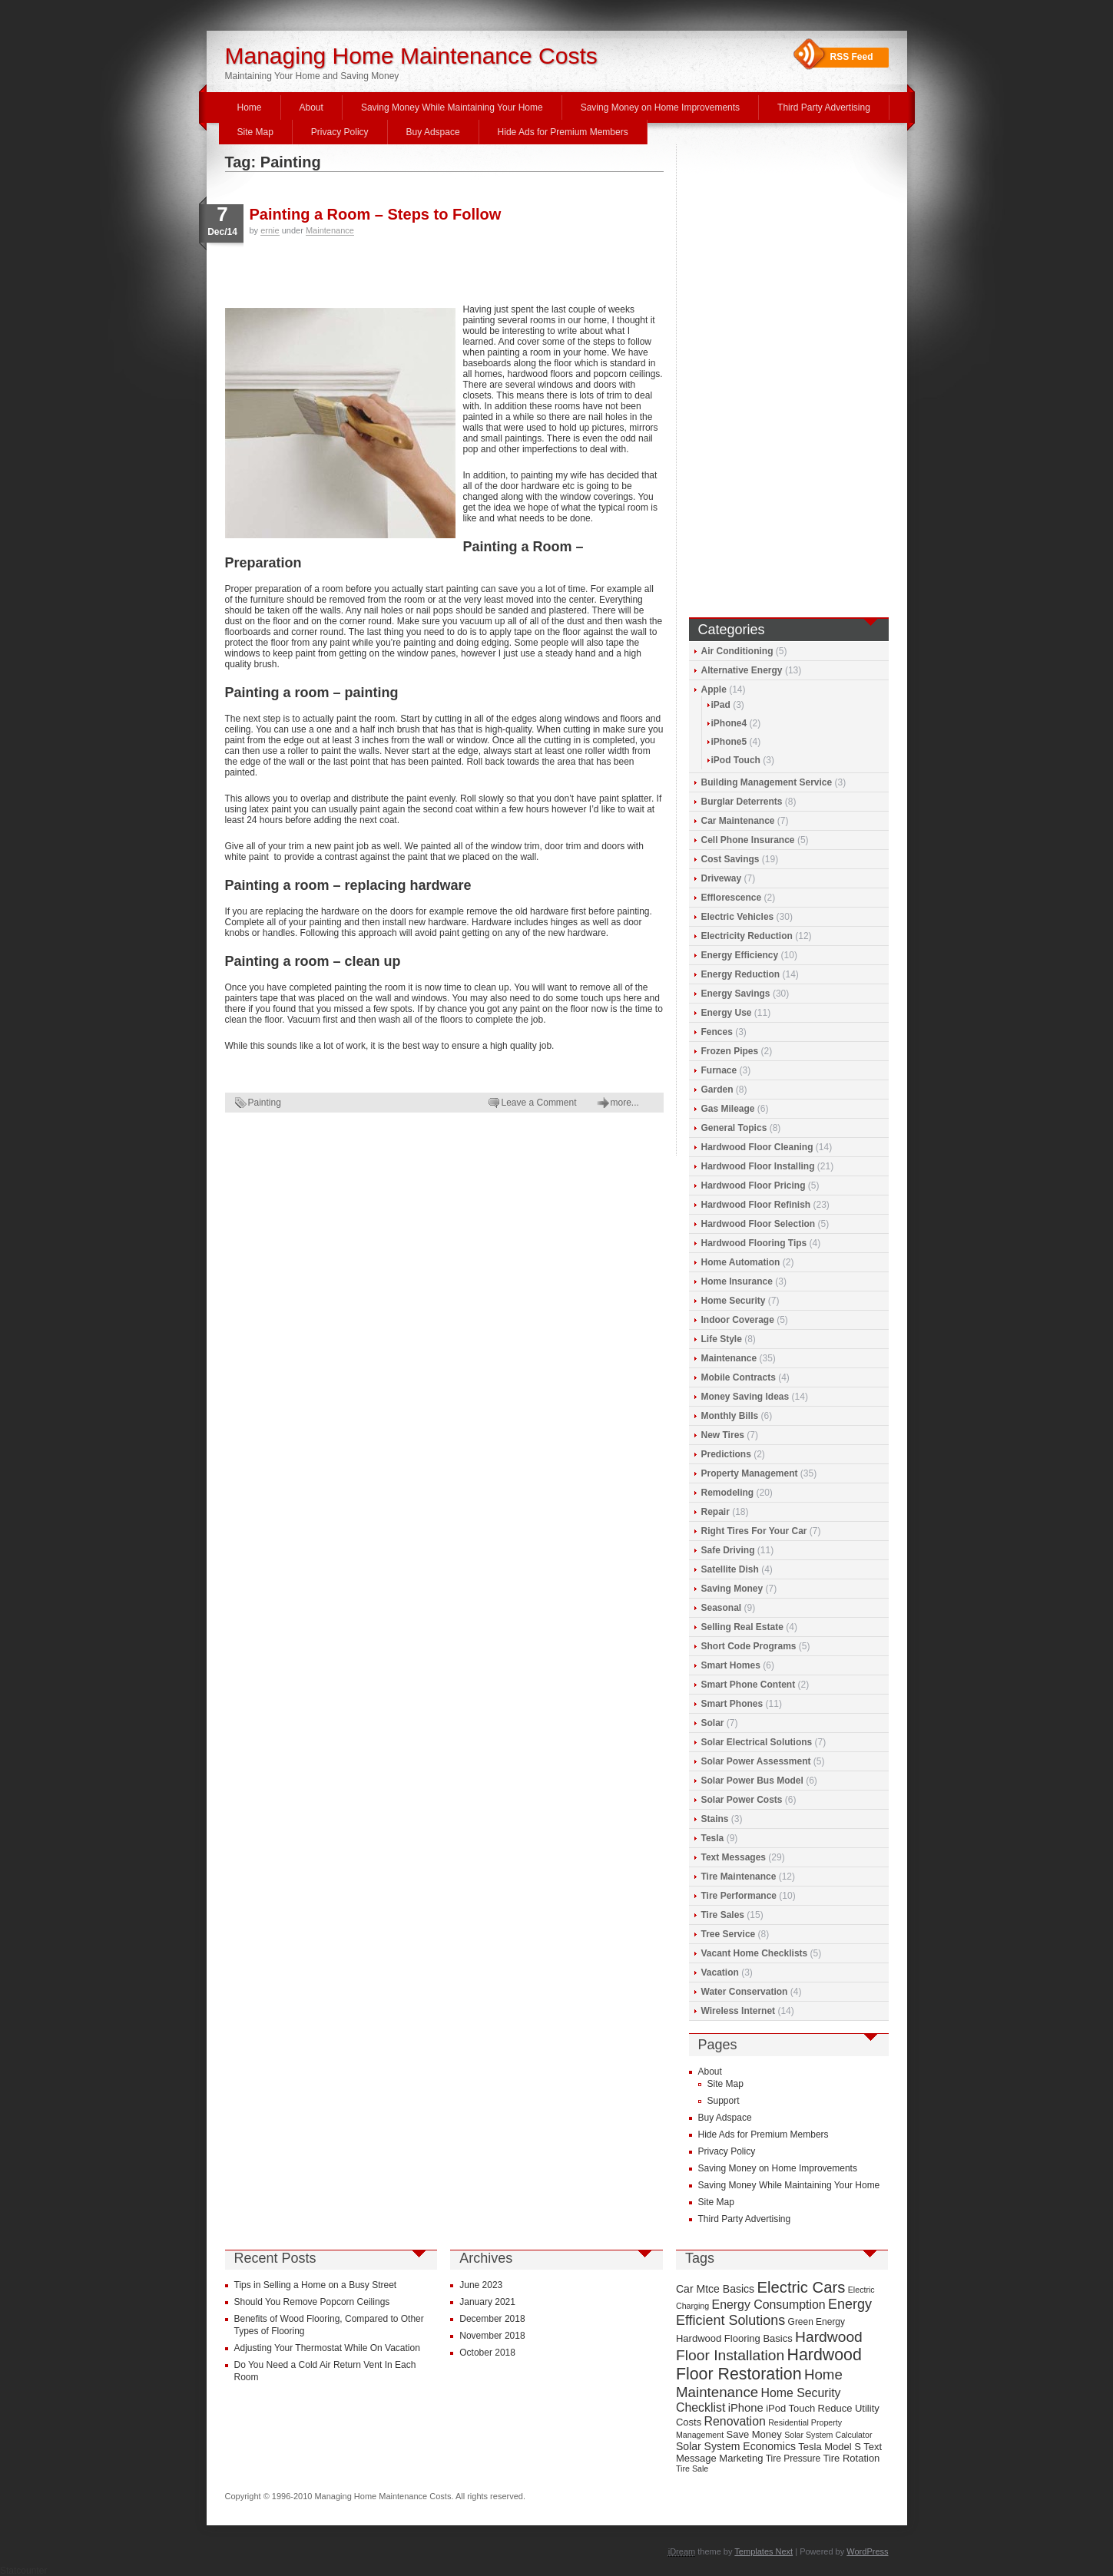  I want to click on Third Party Advertising, so click(823, 107).